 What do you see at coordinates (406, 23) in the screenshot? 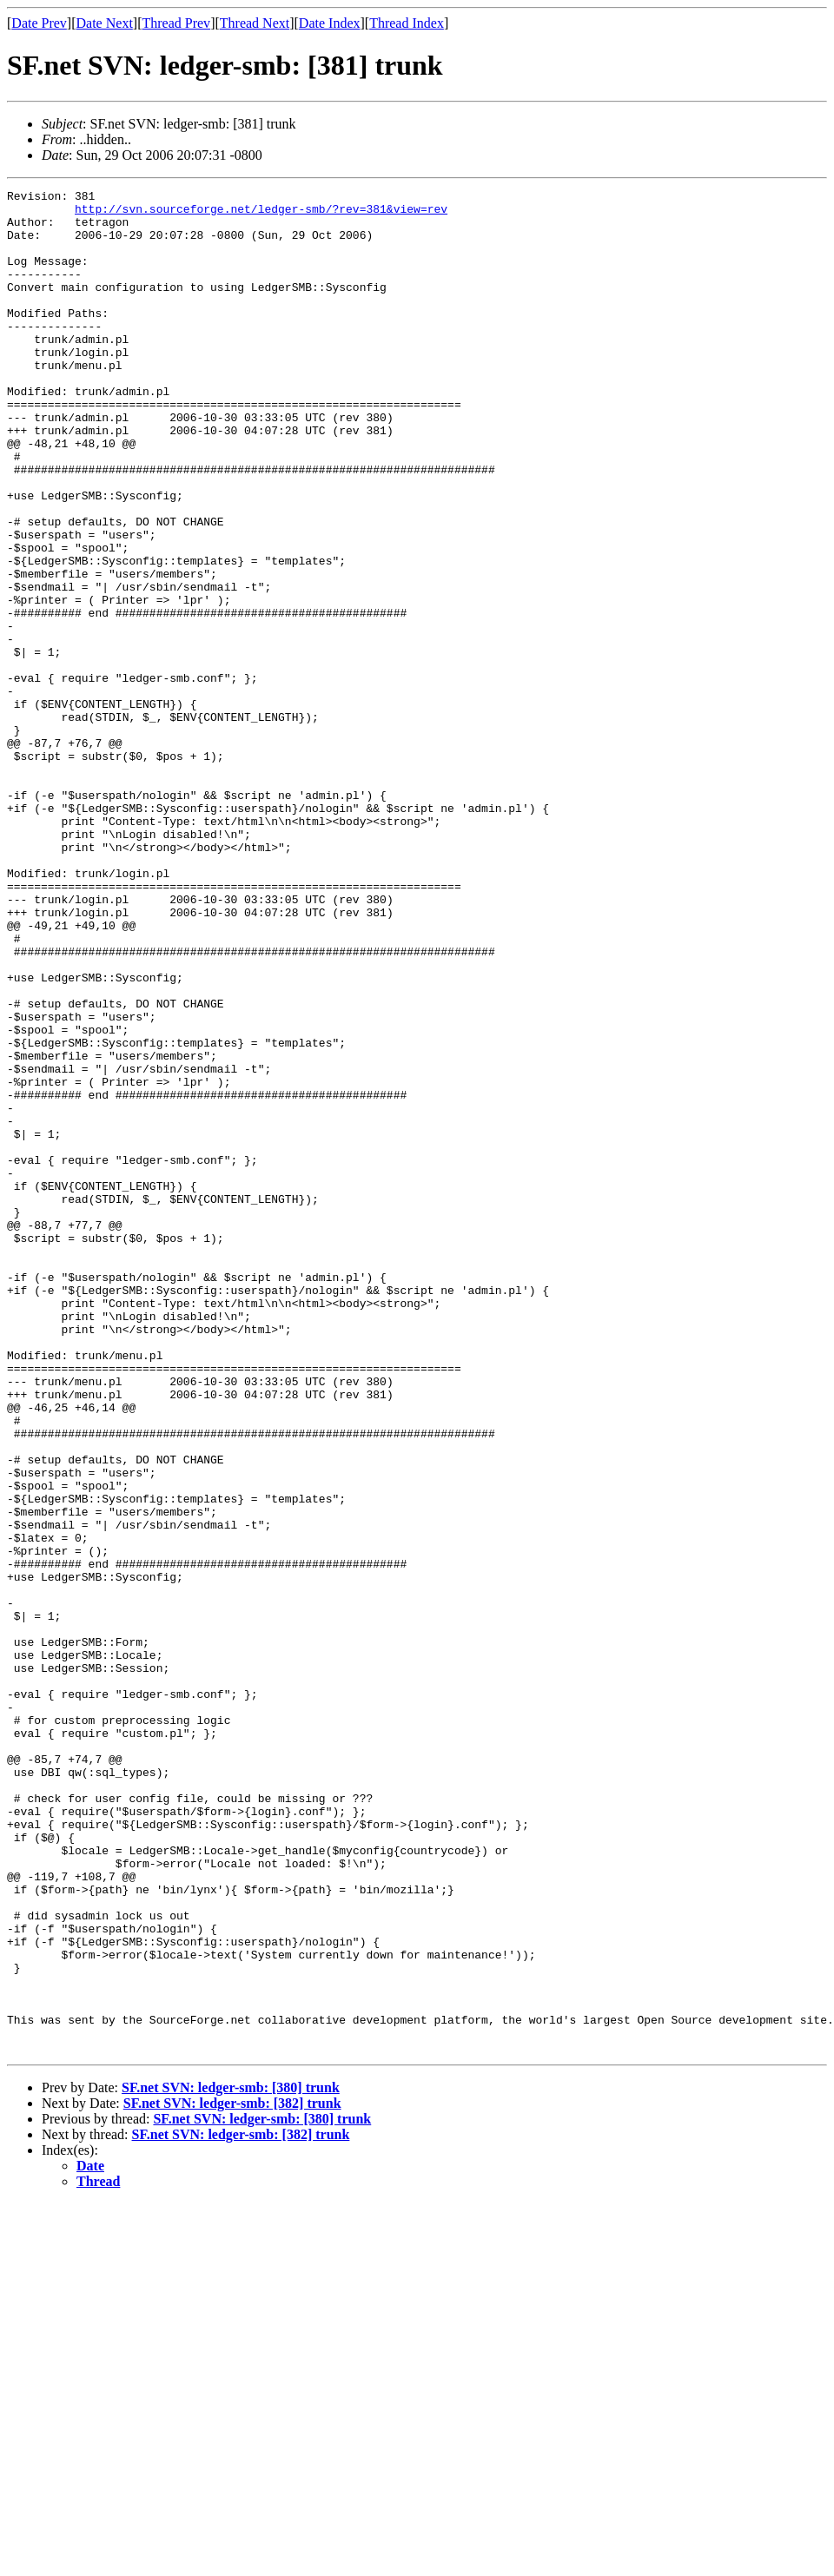
I see `Thread Index` at bounding box center [406, 23].